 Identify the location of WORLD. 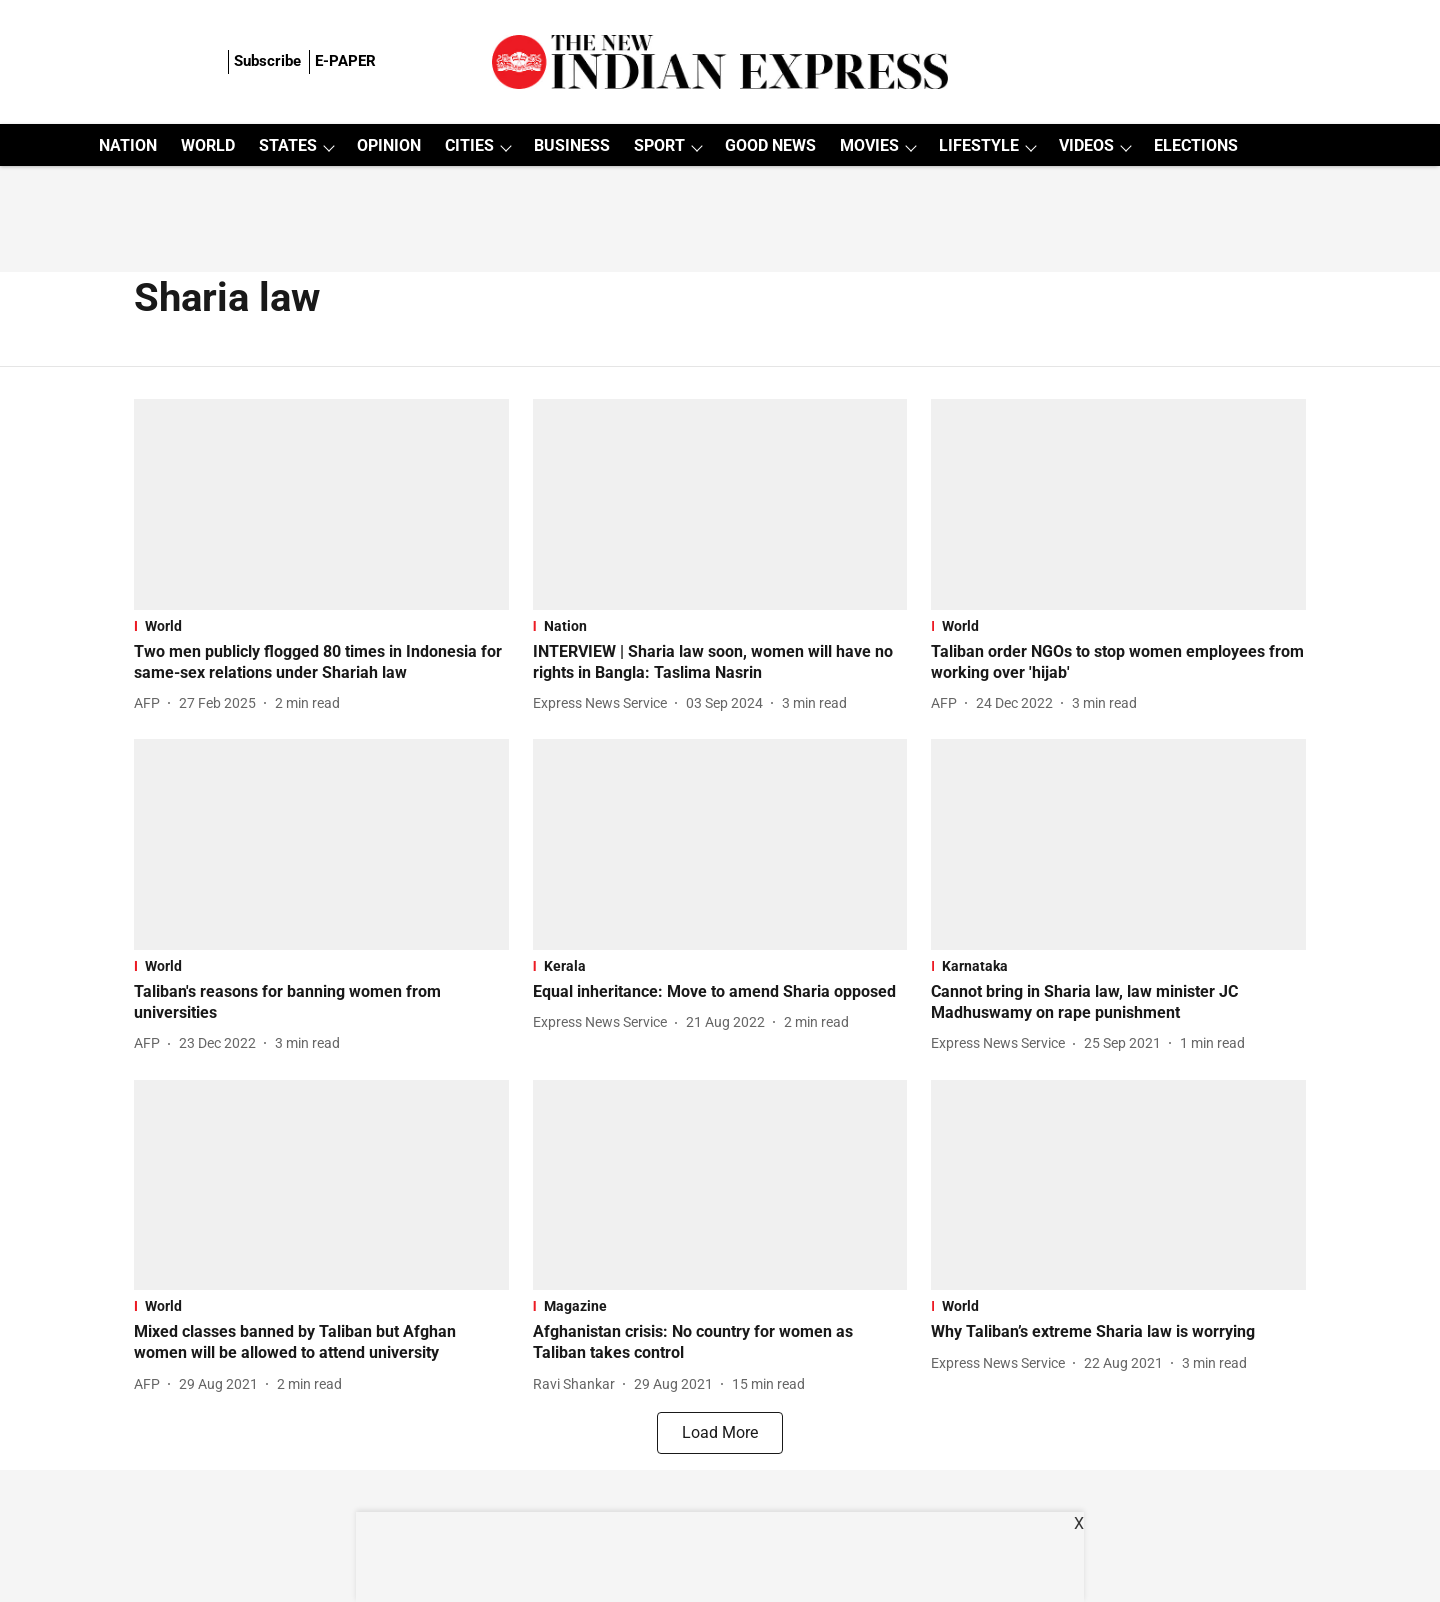
(208, 145).